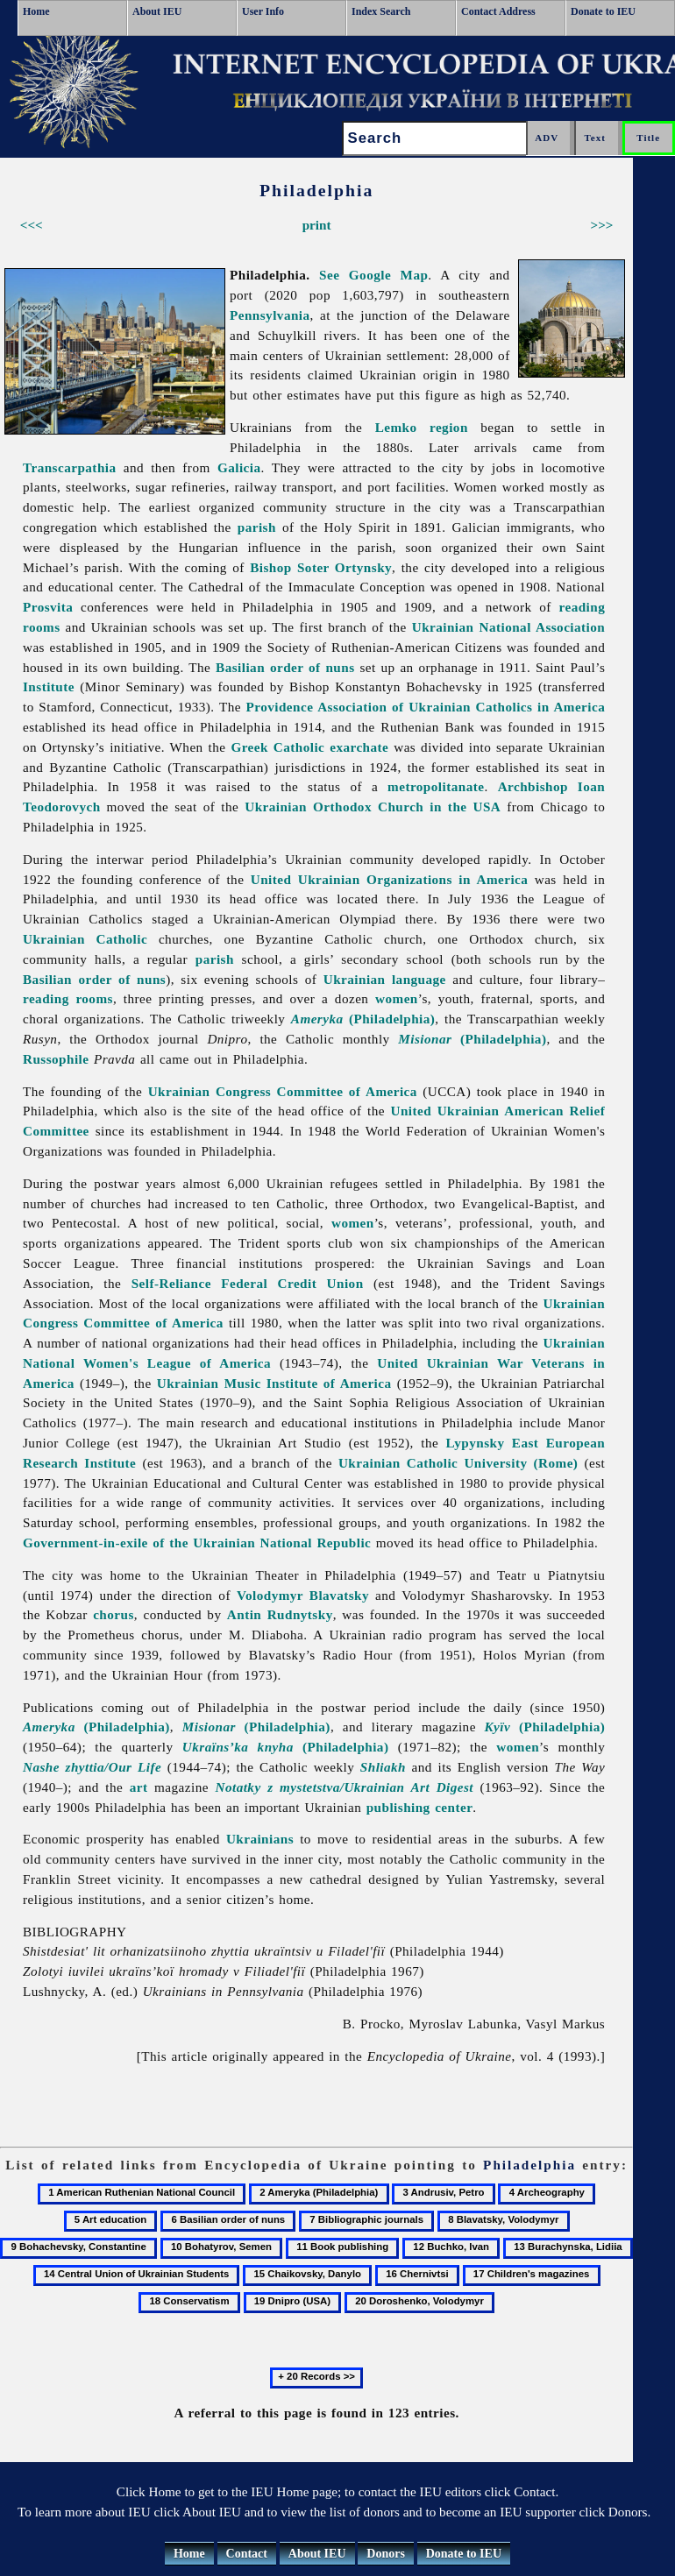 This screenshot has height=2576, width=675. Describe the element at coordinates (270, 567) in the screenshot. I see `Bishop` at that location.